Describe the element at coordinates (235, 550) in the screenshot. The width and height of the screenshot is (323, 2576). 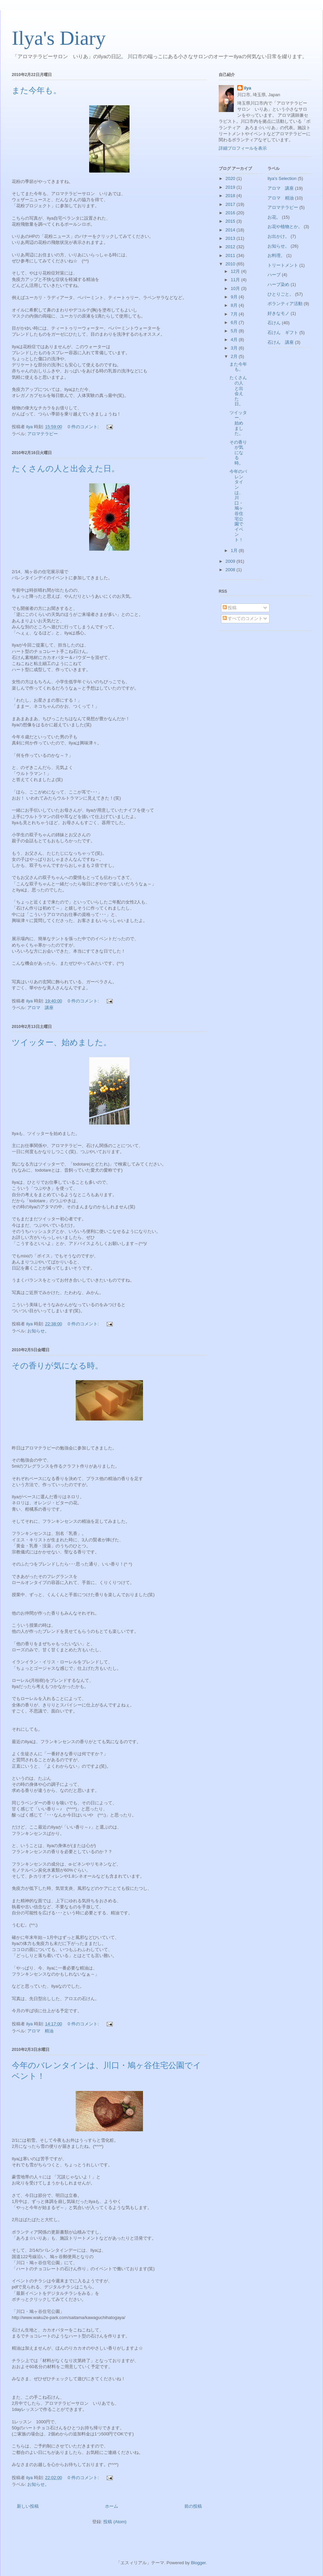
I see `1月` at that location.